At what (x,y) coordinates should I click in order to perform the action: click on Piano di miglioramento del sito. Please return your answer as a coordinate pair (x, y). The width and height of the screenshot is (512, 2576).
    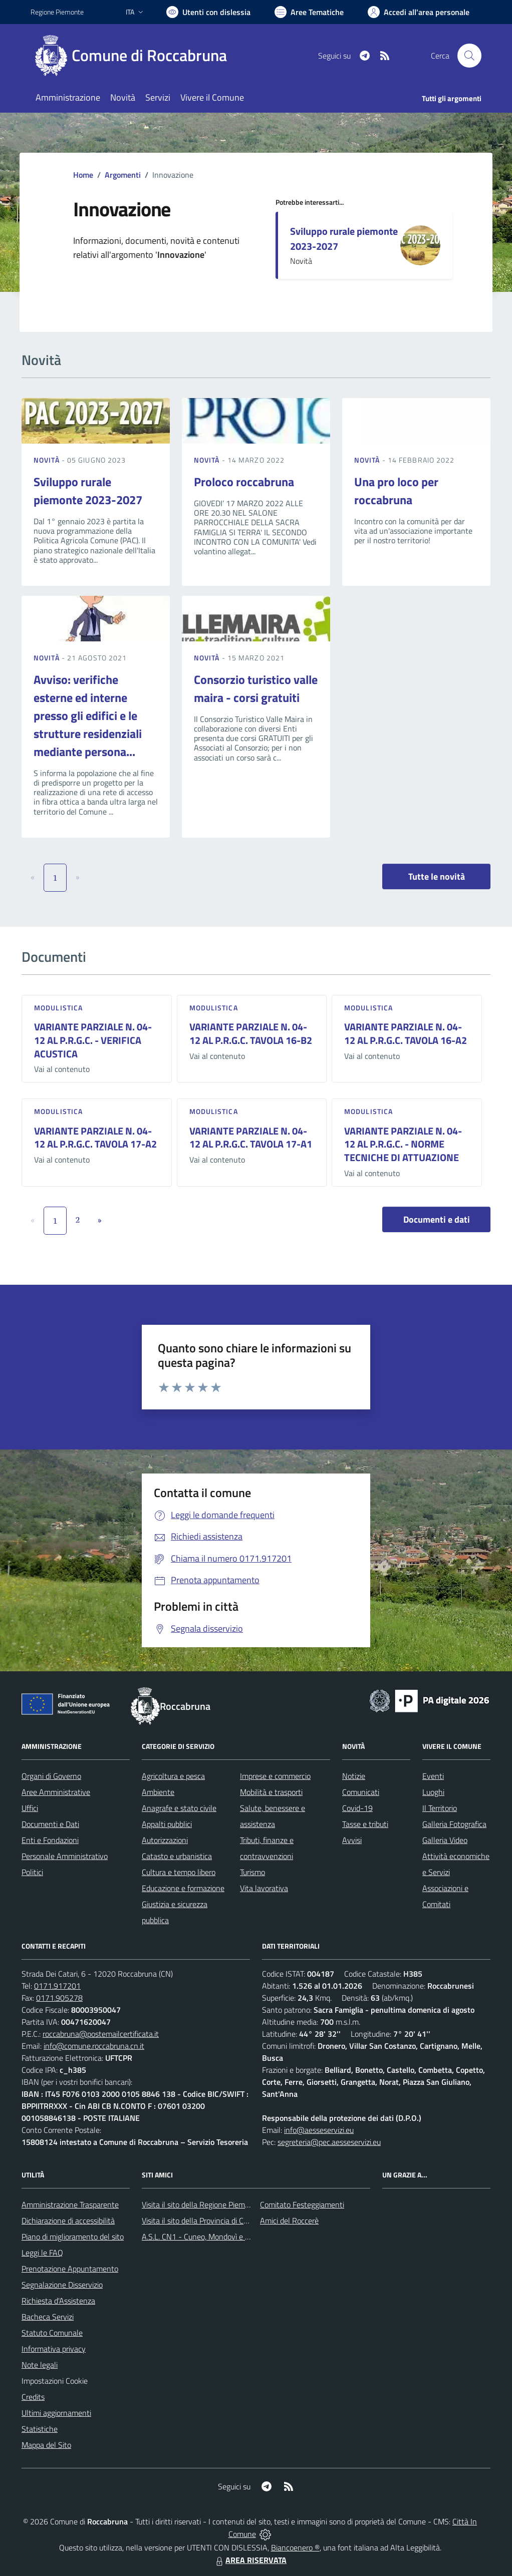
    Looking at the image, I should click on (73, 2237).